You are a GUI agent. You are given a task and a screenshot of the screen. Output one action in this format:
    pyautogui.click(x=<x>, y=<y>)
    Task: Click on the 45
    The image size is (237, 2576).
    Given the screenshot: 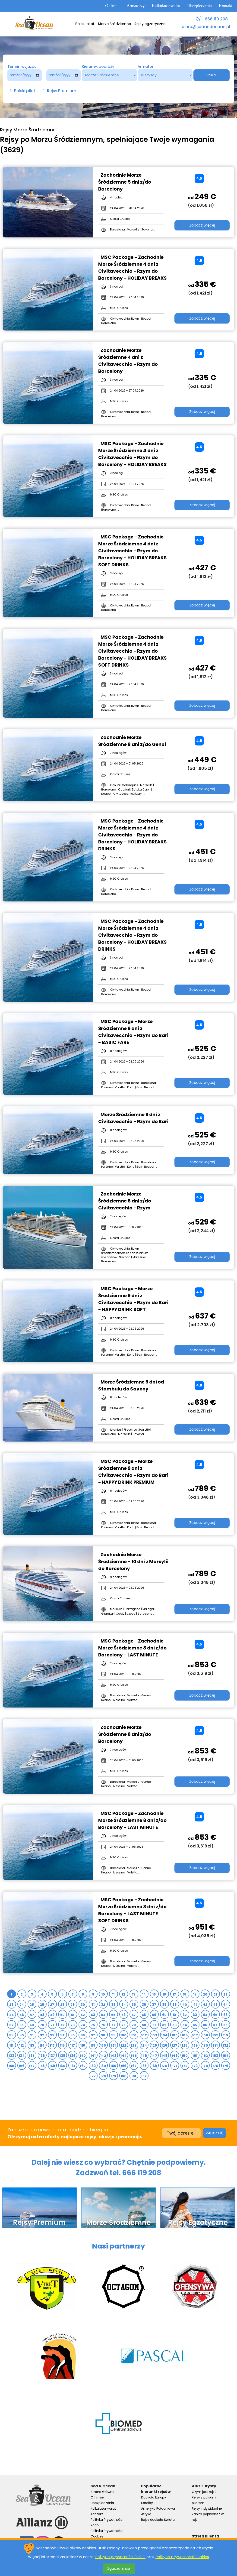 What is the action you would take?
    pyautogui.click(x=11, y=2014)
    